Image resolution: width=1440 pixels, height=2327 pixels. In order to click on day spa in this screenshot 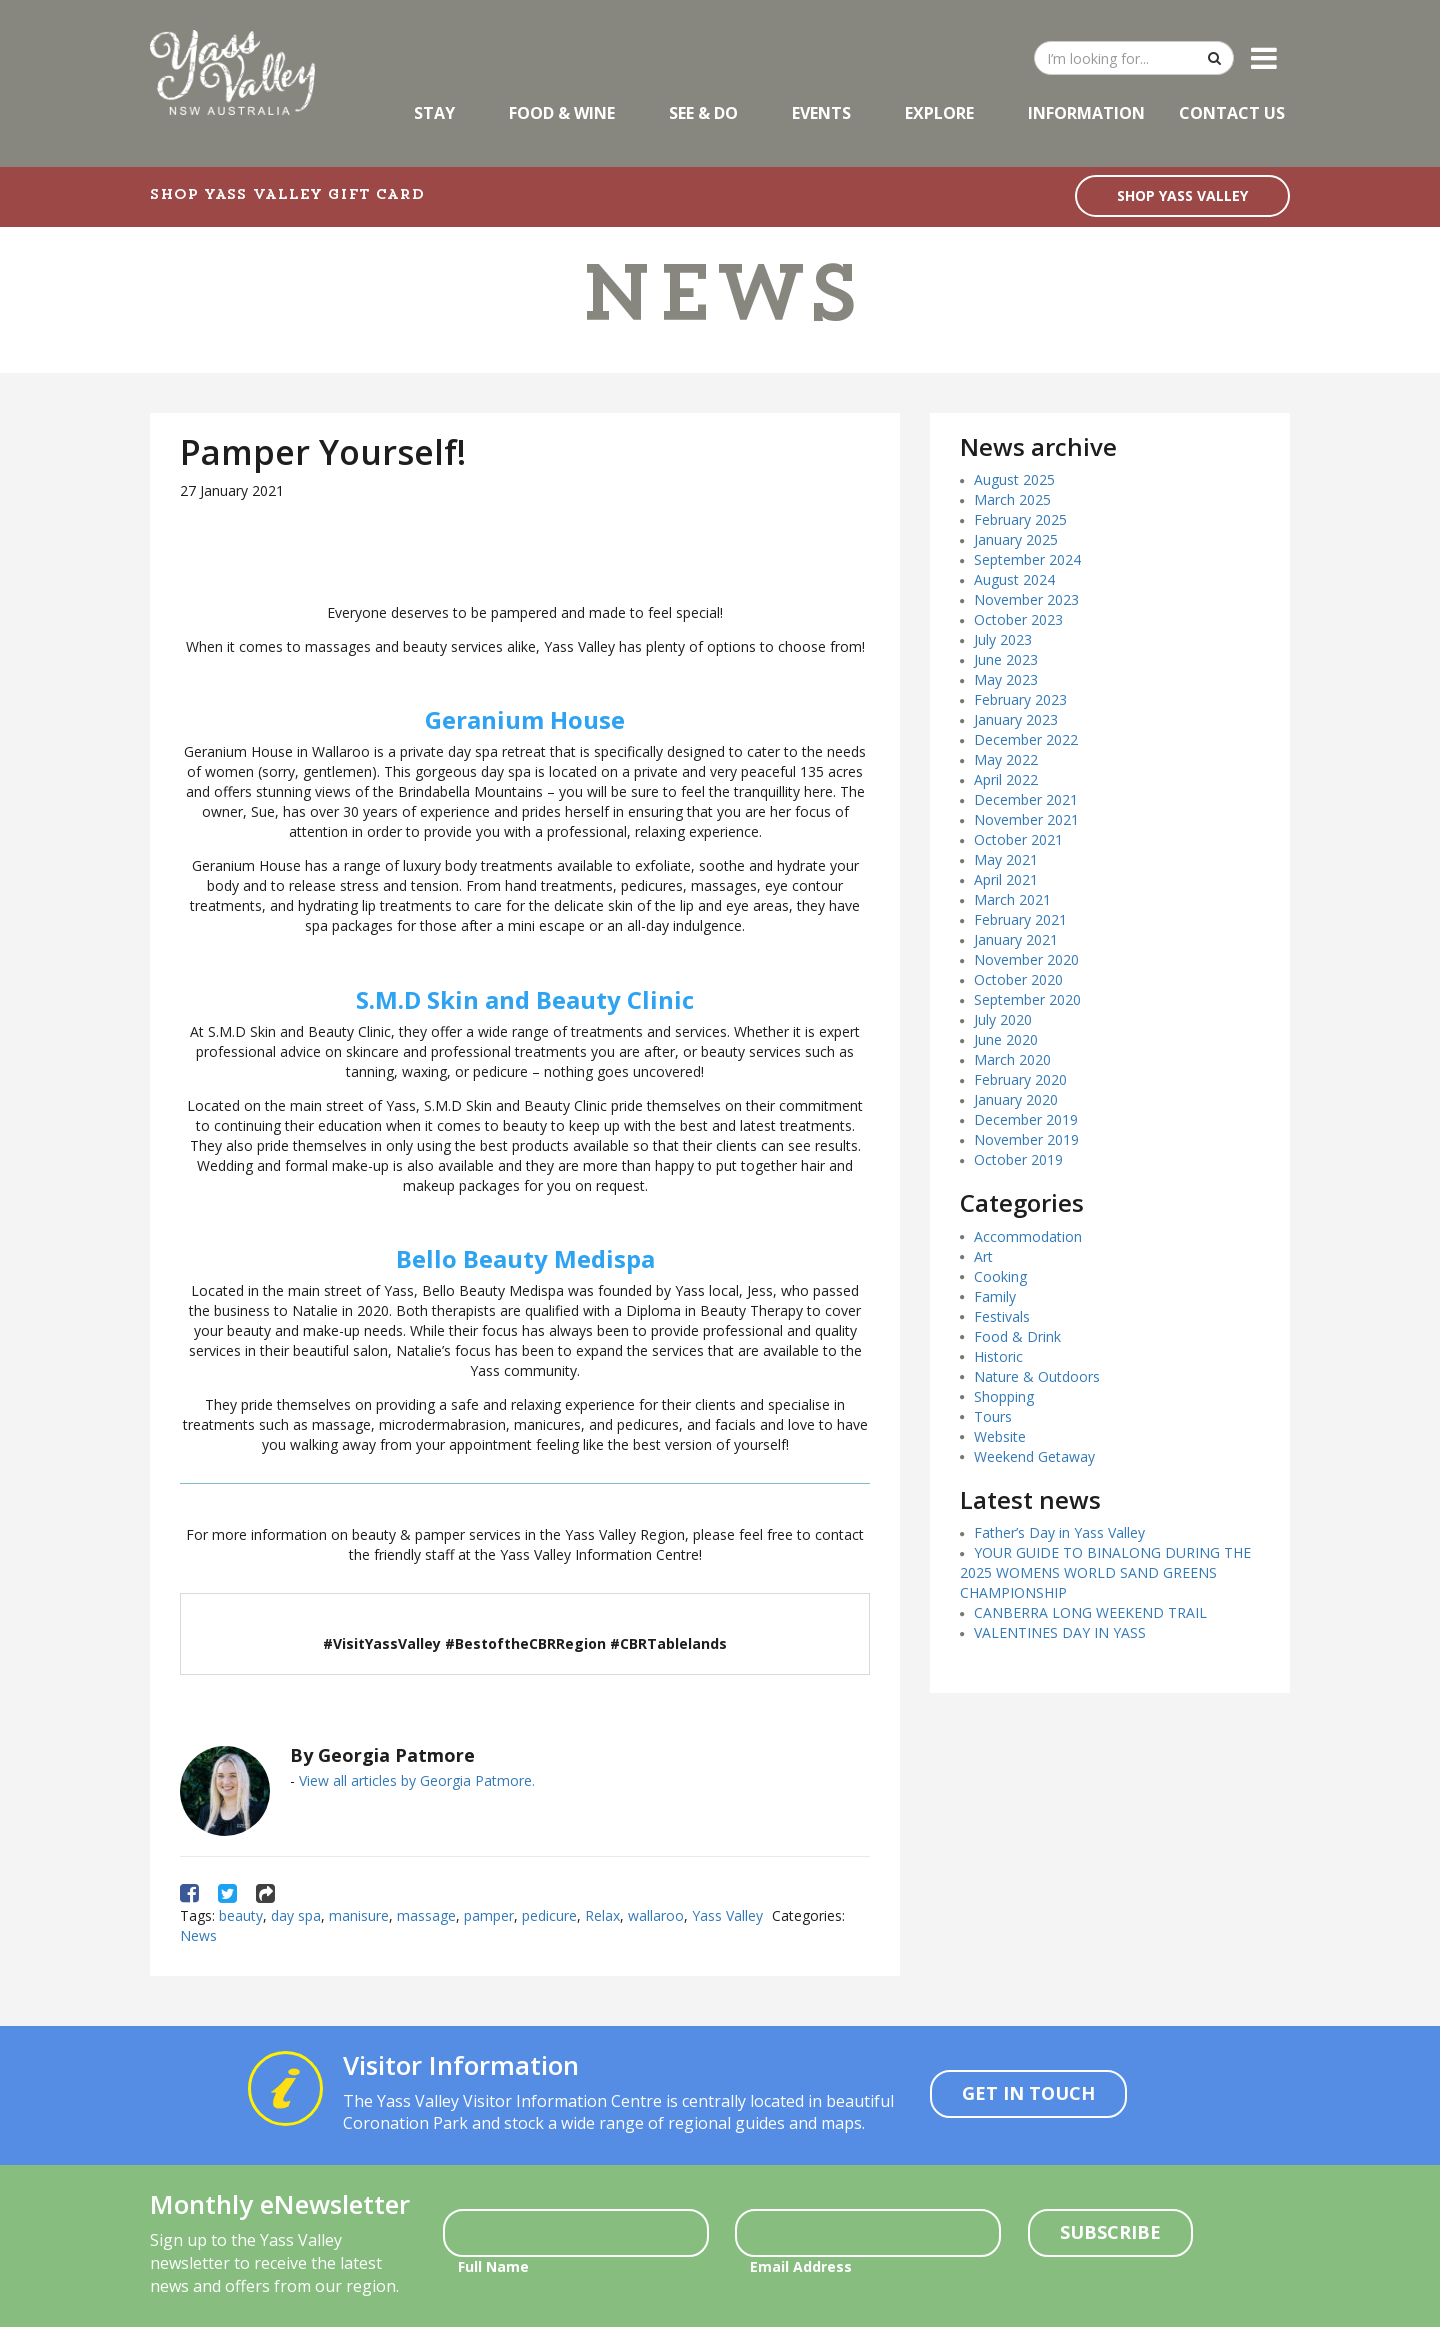, I will do `click(296, 1915)`.